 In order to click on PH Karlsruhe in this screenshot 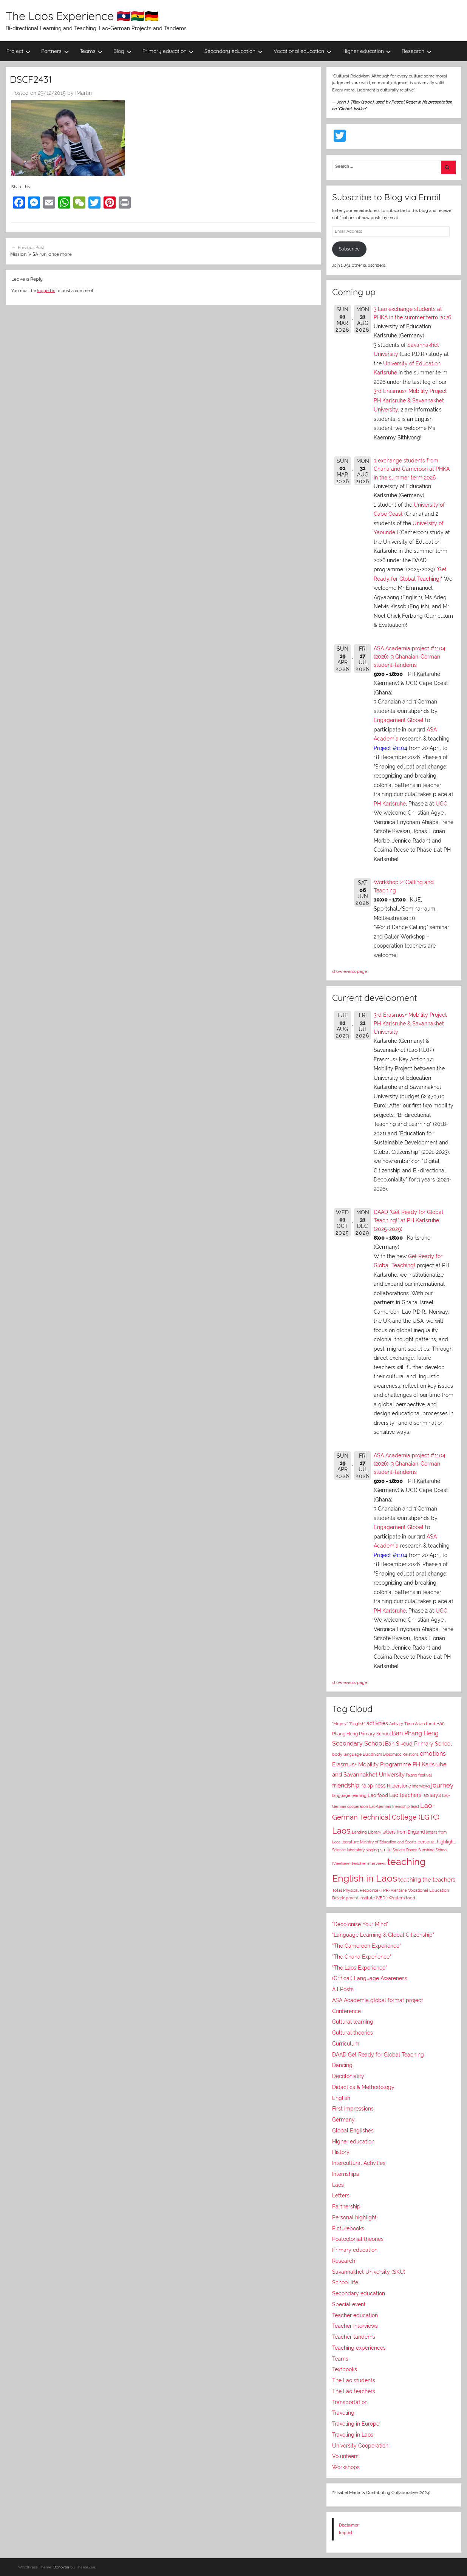, I will do `click(390, 804)`.